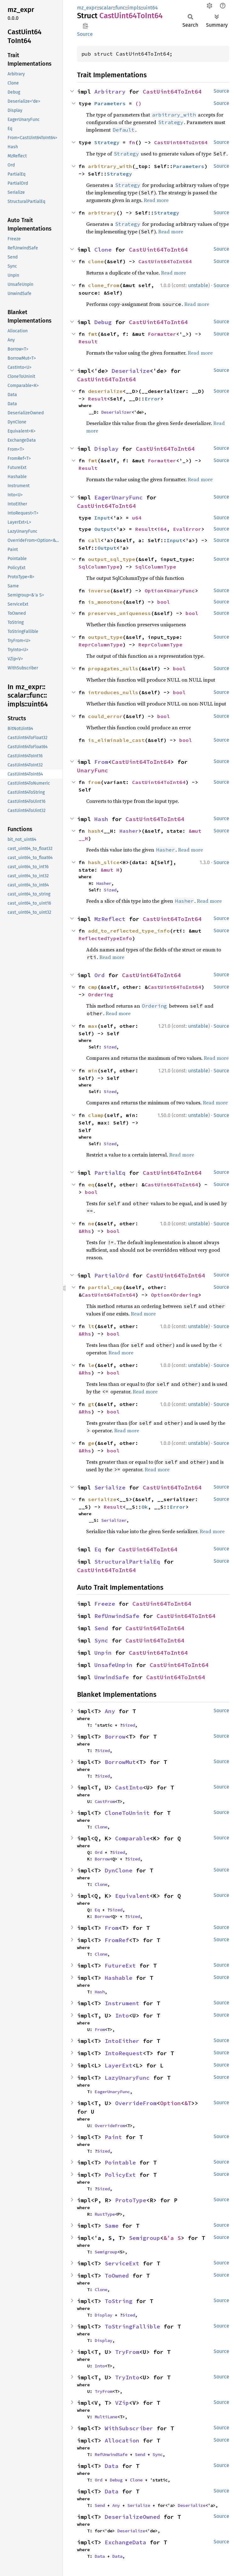 This screenshot has height=2576, width=234. I want to click on serialize, so click(102, 1499).